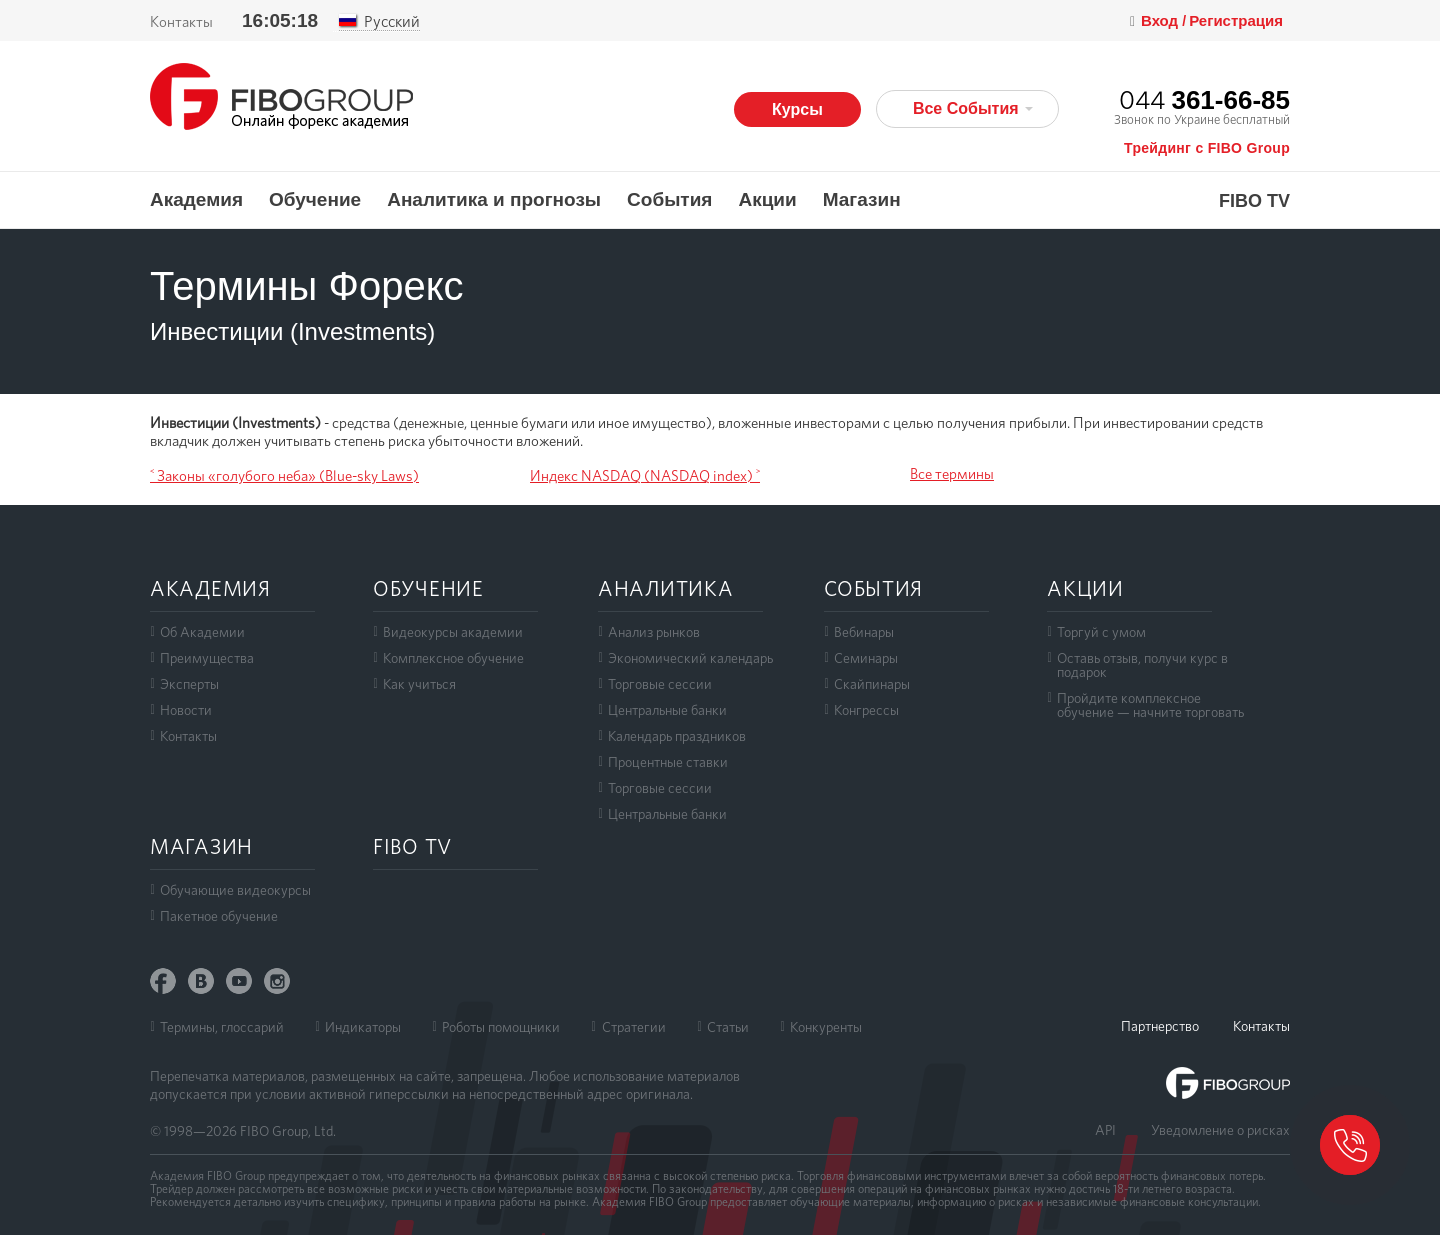 Image resolution: width=1440 pixels, height=1235 pixels. I want to click on Конкуренты, so click(826, 1027).